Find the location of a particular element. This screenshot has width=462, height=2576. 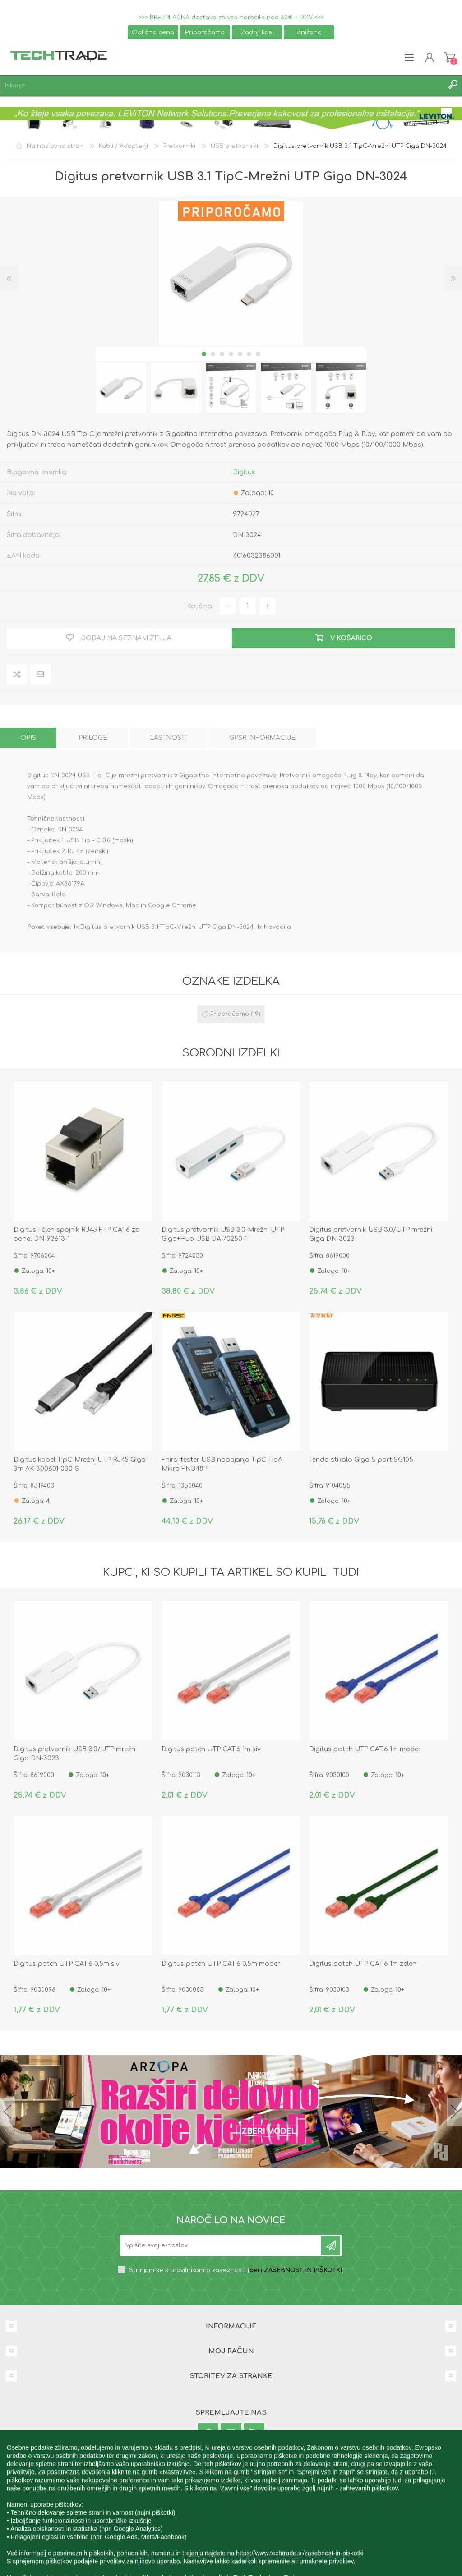

Fnirsi tester USB napajanja TipC TipA Mikro FNB48P is located at coordinates (222, 1464).